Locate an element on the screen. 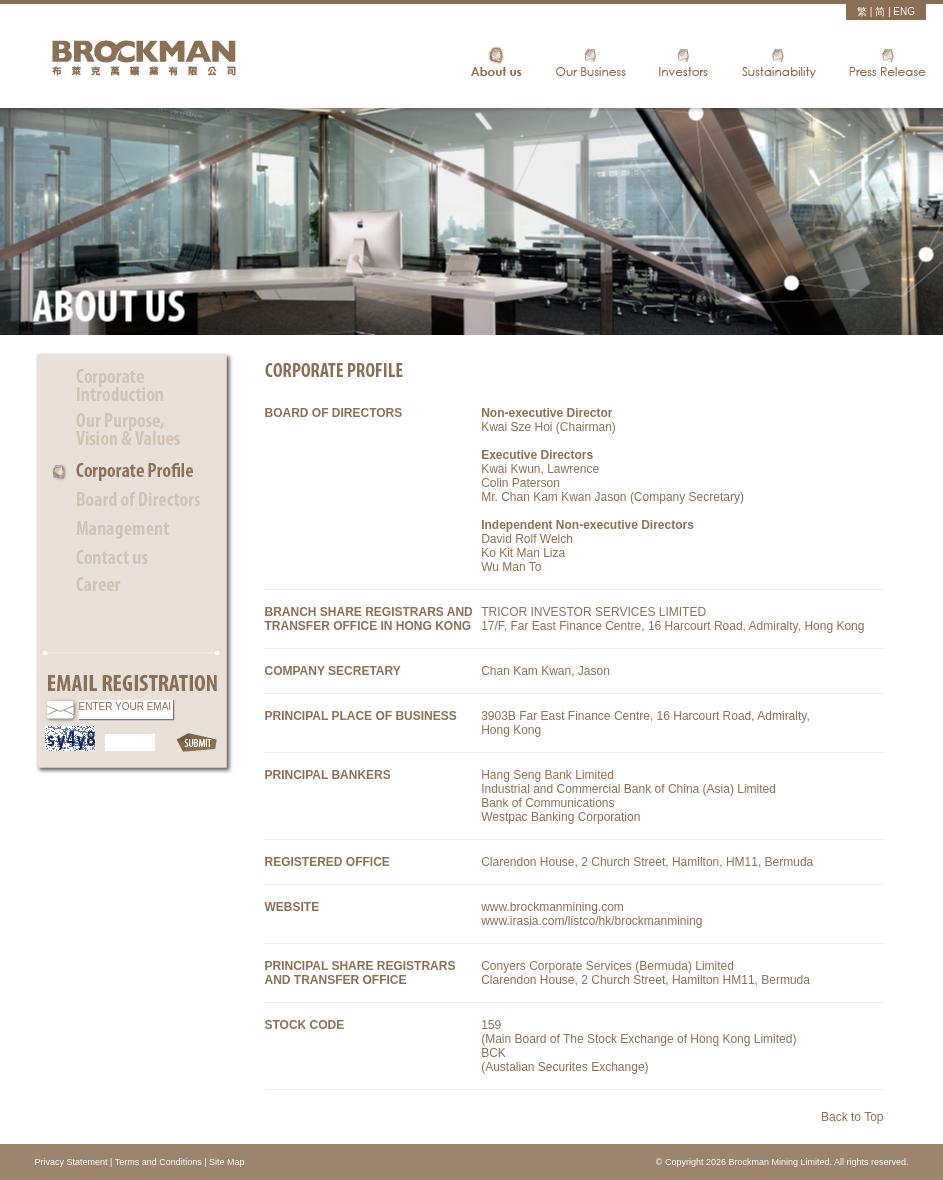 Image resolution: width=943 pixels, height=1180 pixels. Investors is located at coordinates (683, 64).